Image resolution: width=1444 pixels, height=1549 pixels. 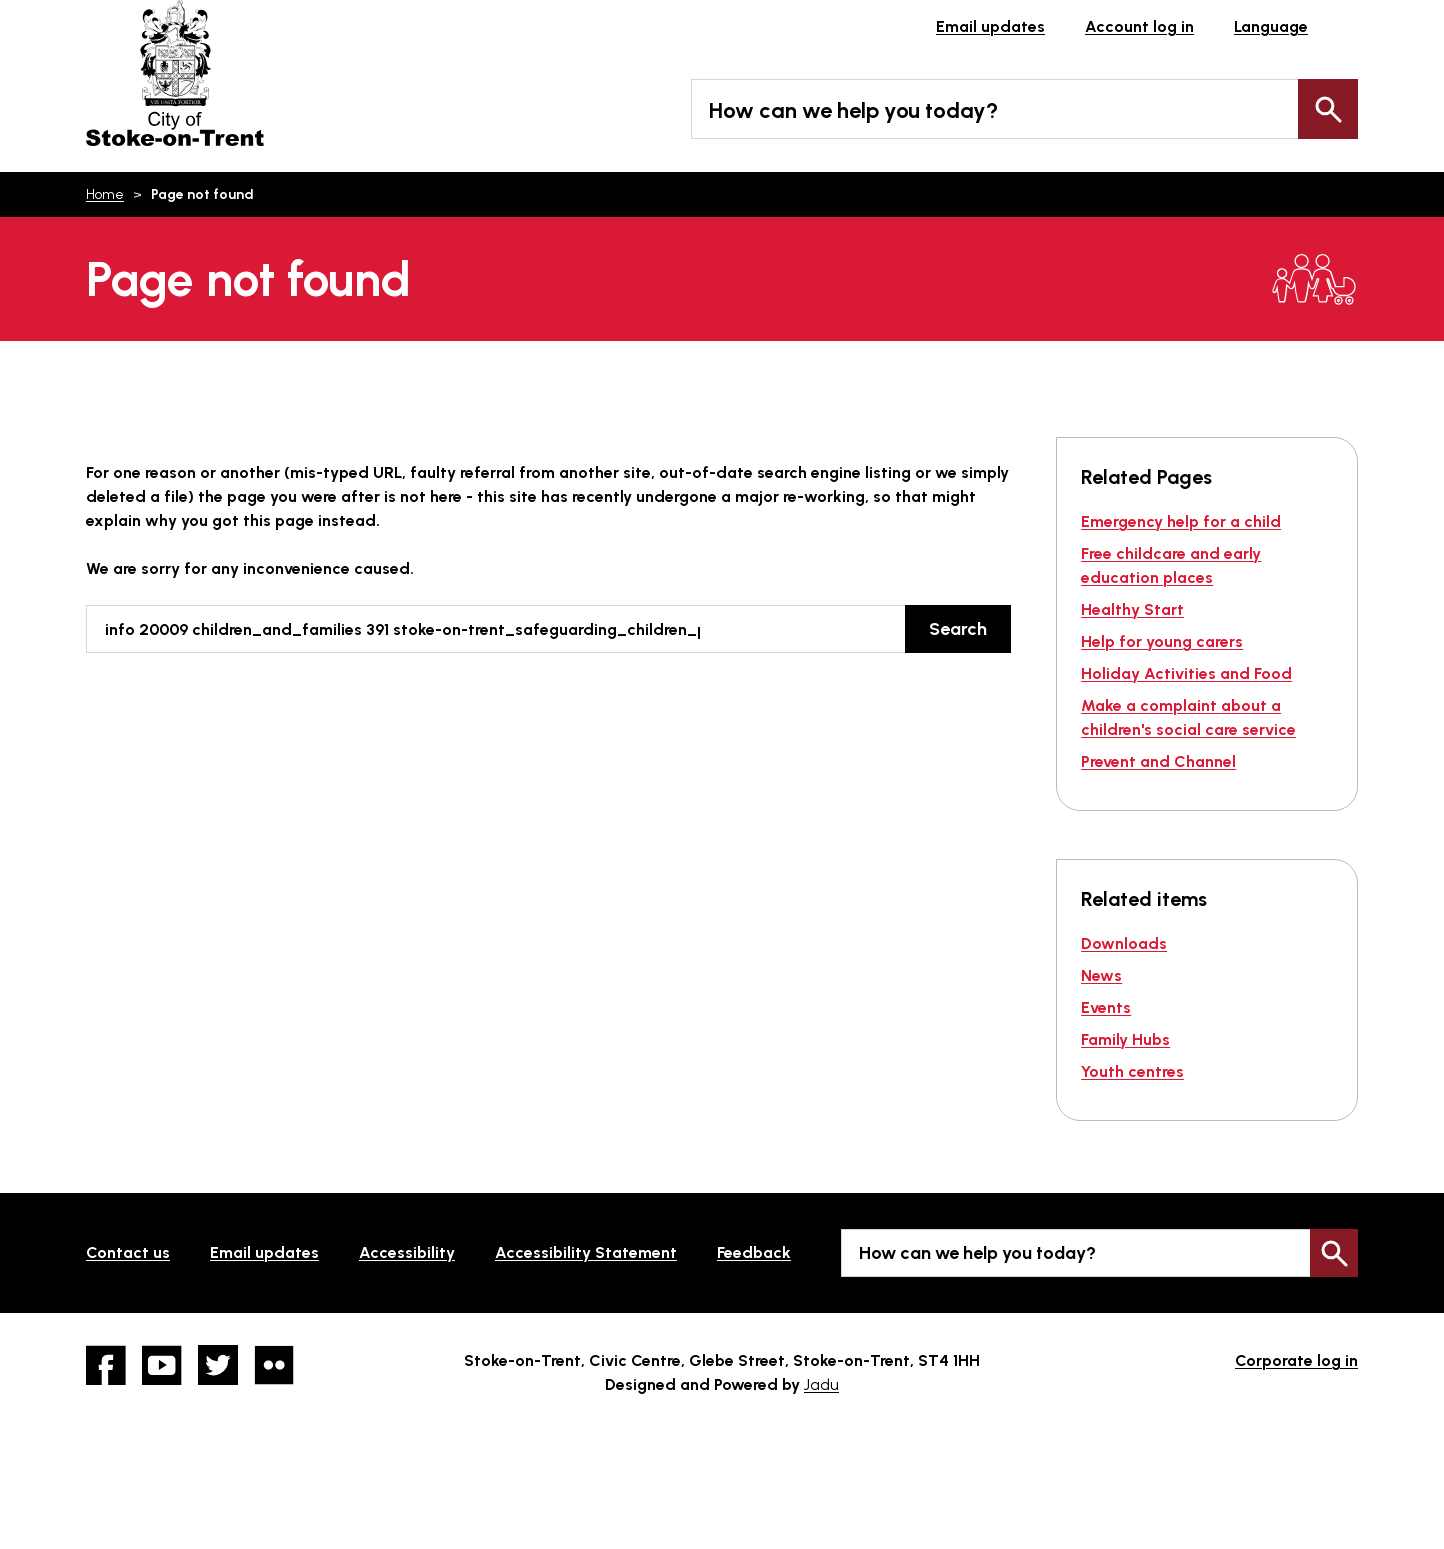 I want to click on Healthy Start, so click(x=1132, y=609).